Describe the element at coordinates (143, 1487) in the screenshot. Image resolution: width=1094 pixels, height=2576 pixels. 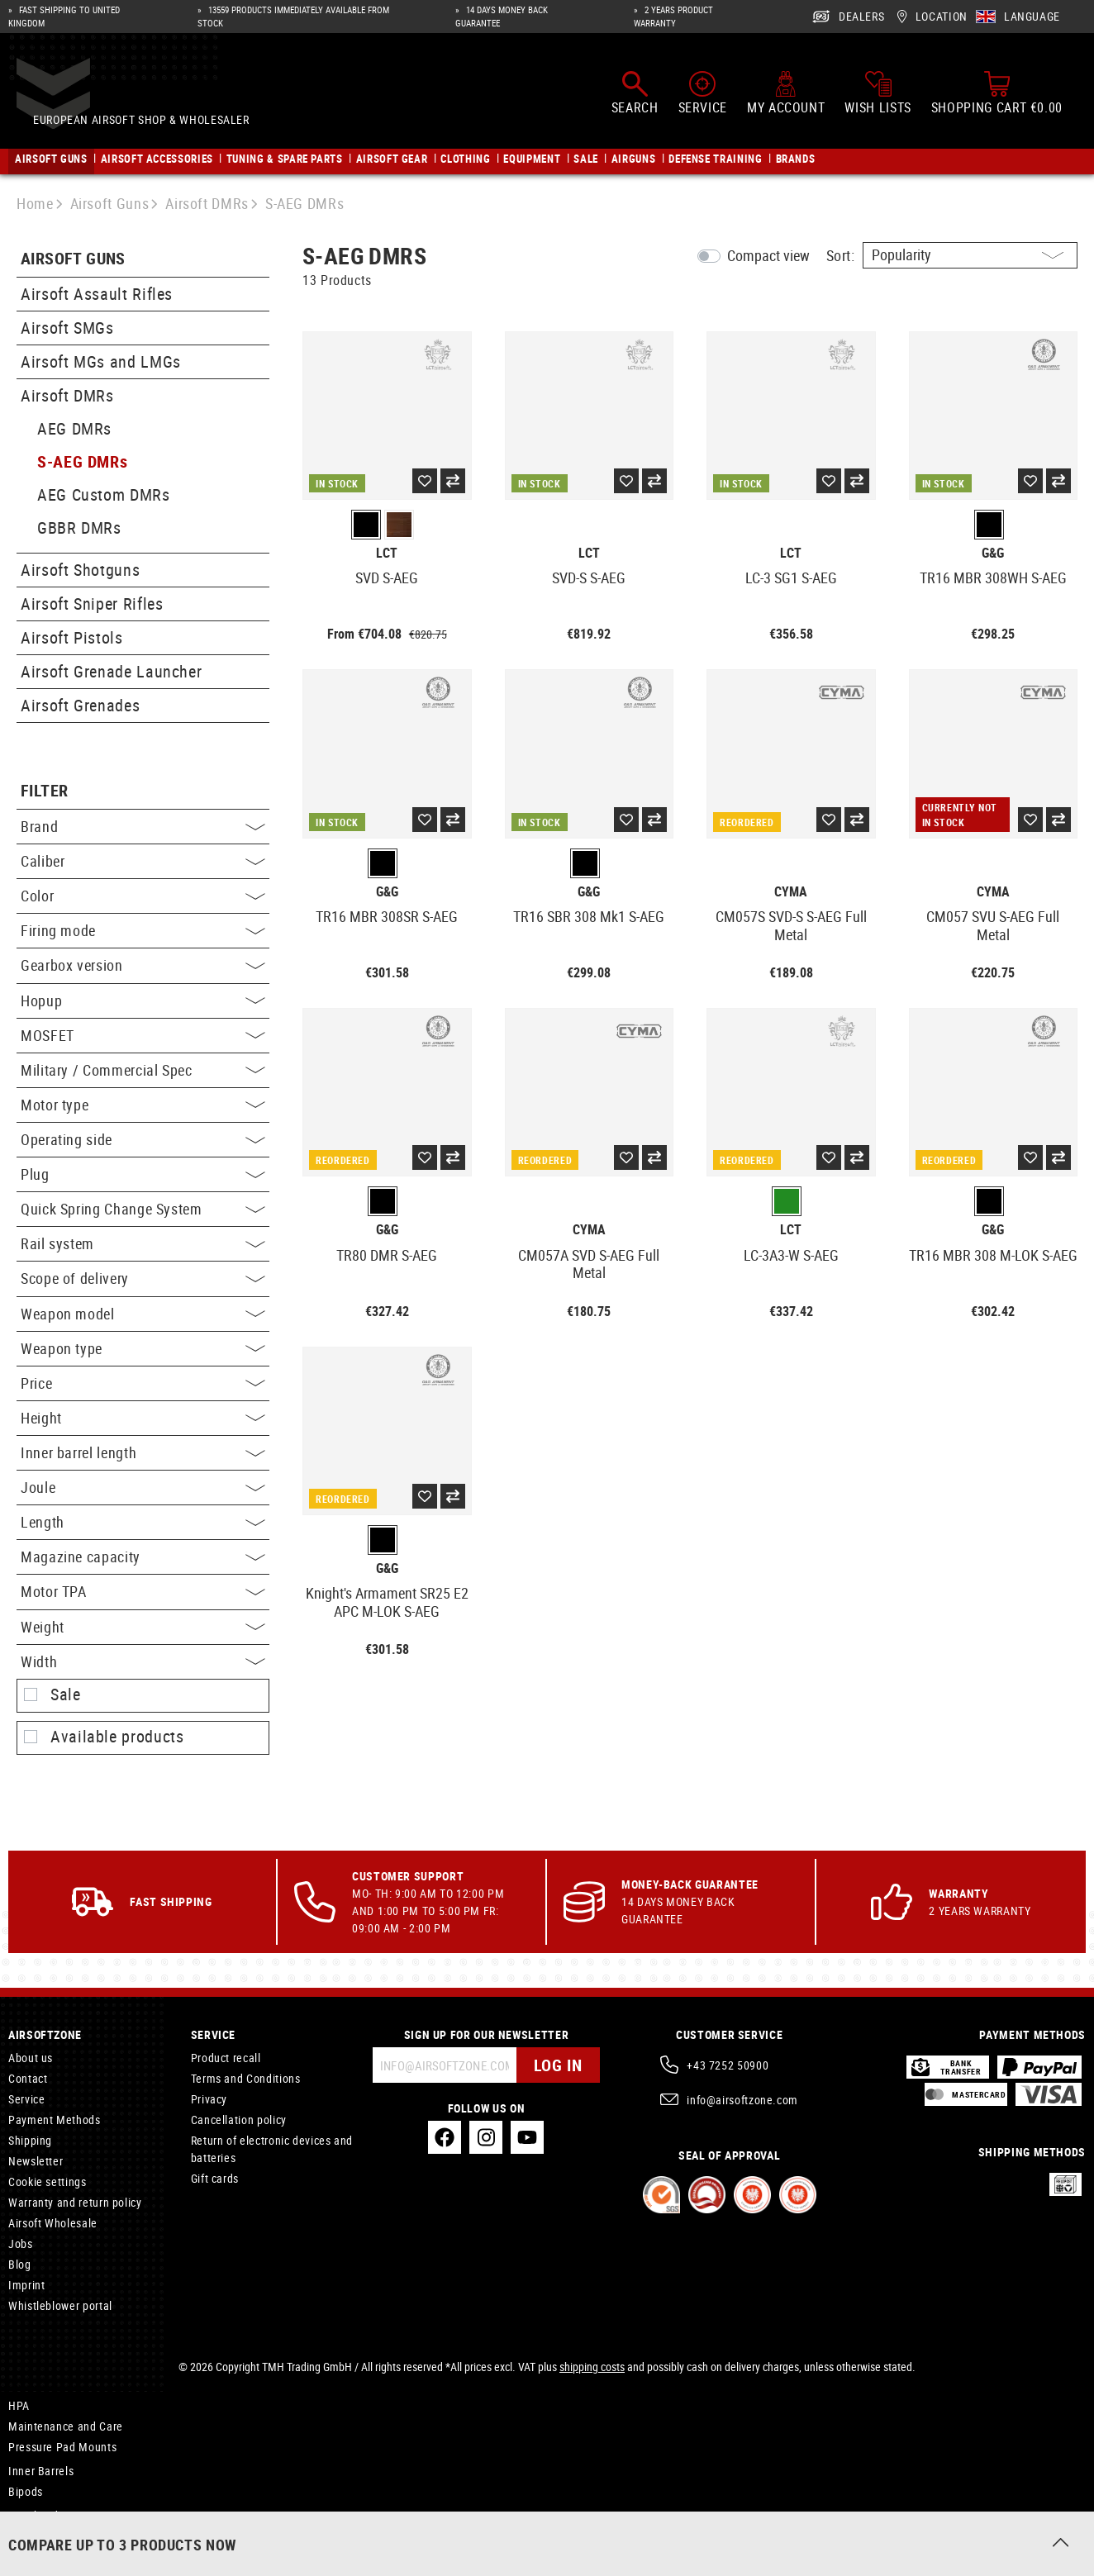
I see `Joule` at that location.